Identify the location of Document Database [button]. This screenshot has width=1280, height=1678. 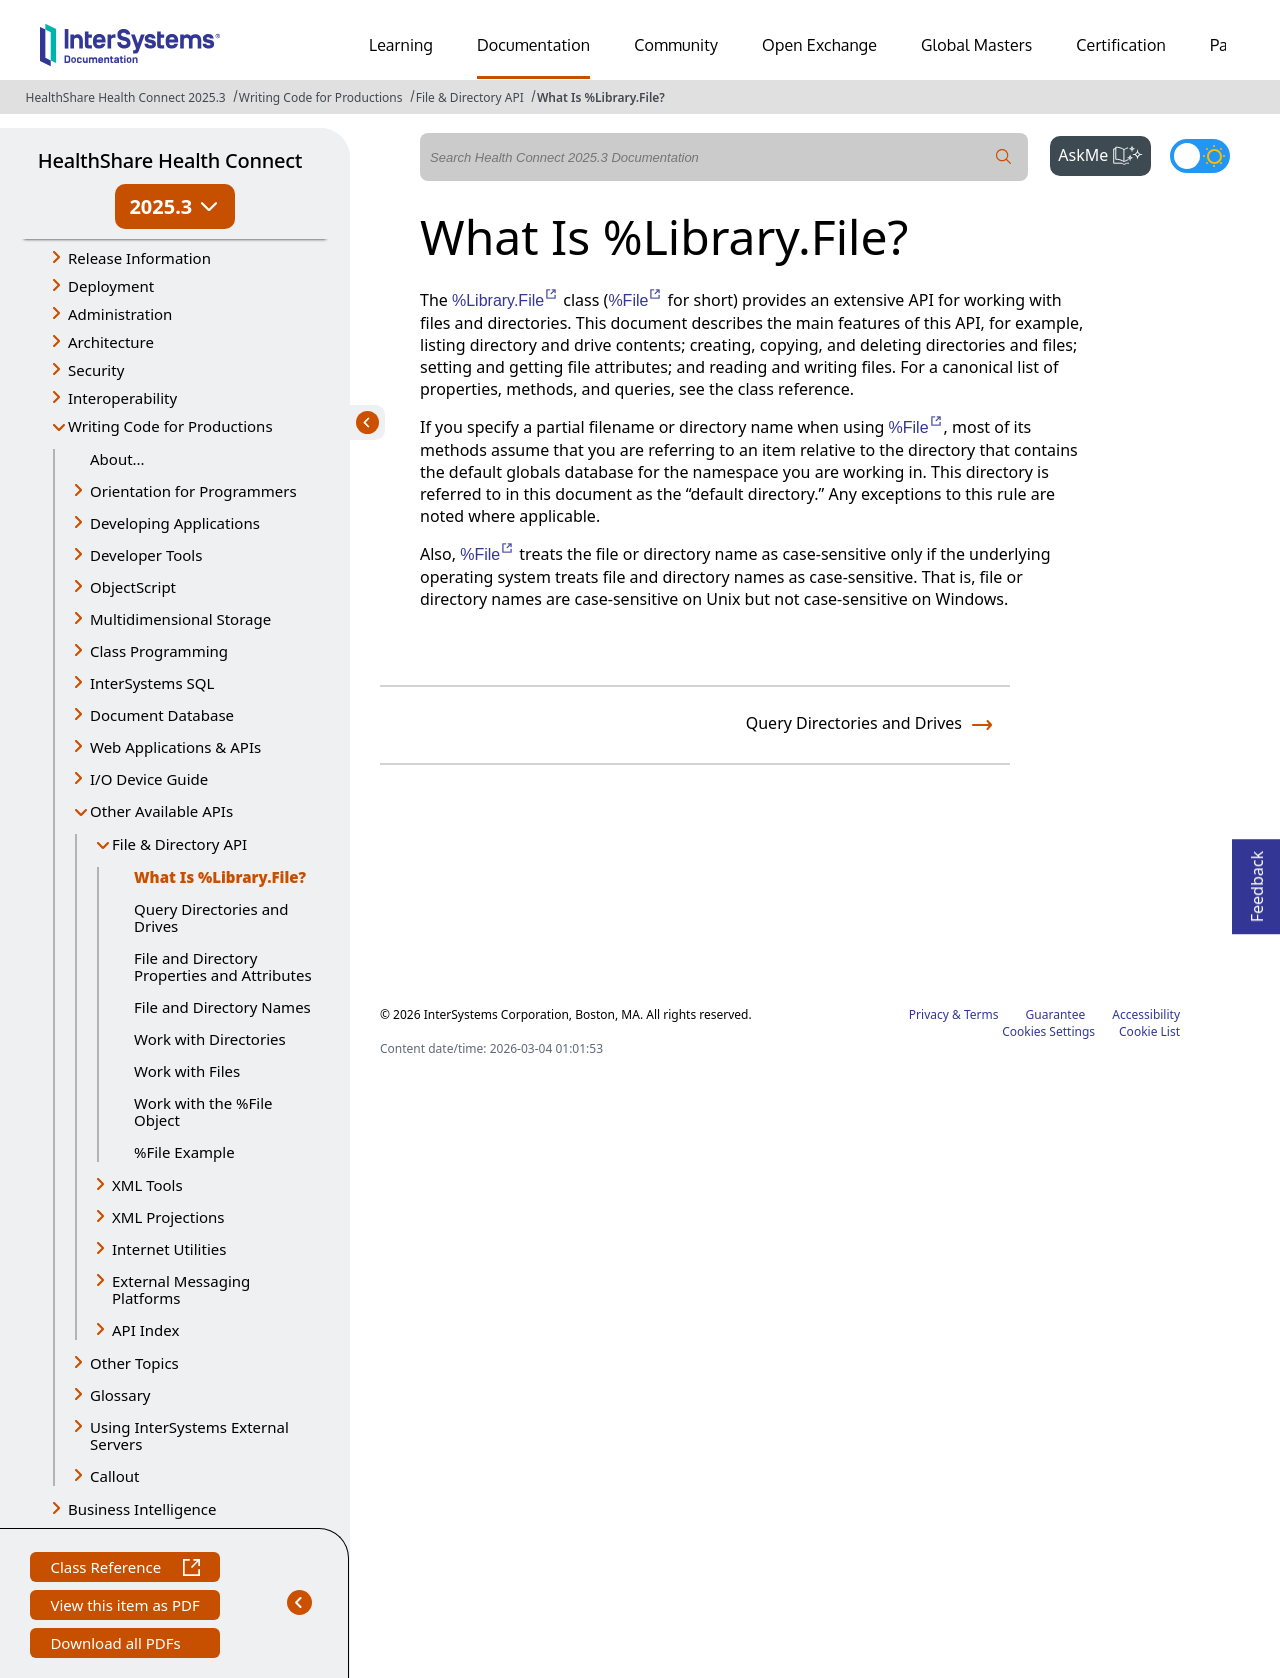
(162, 715).